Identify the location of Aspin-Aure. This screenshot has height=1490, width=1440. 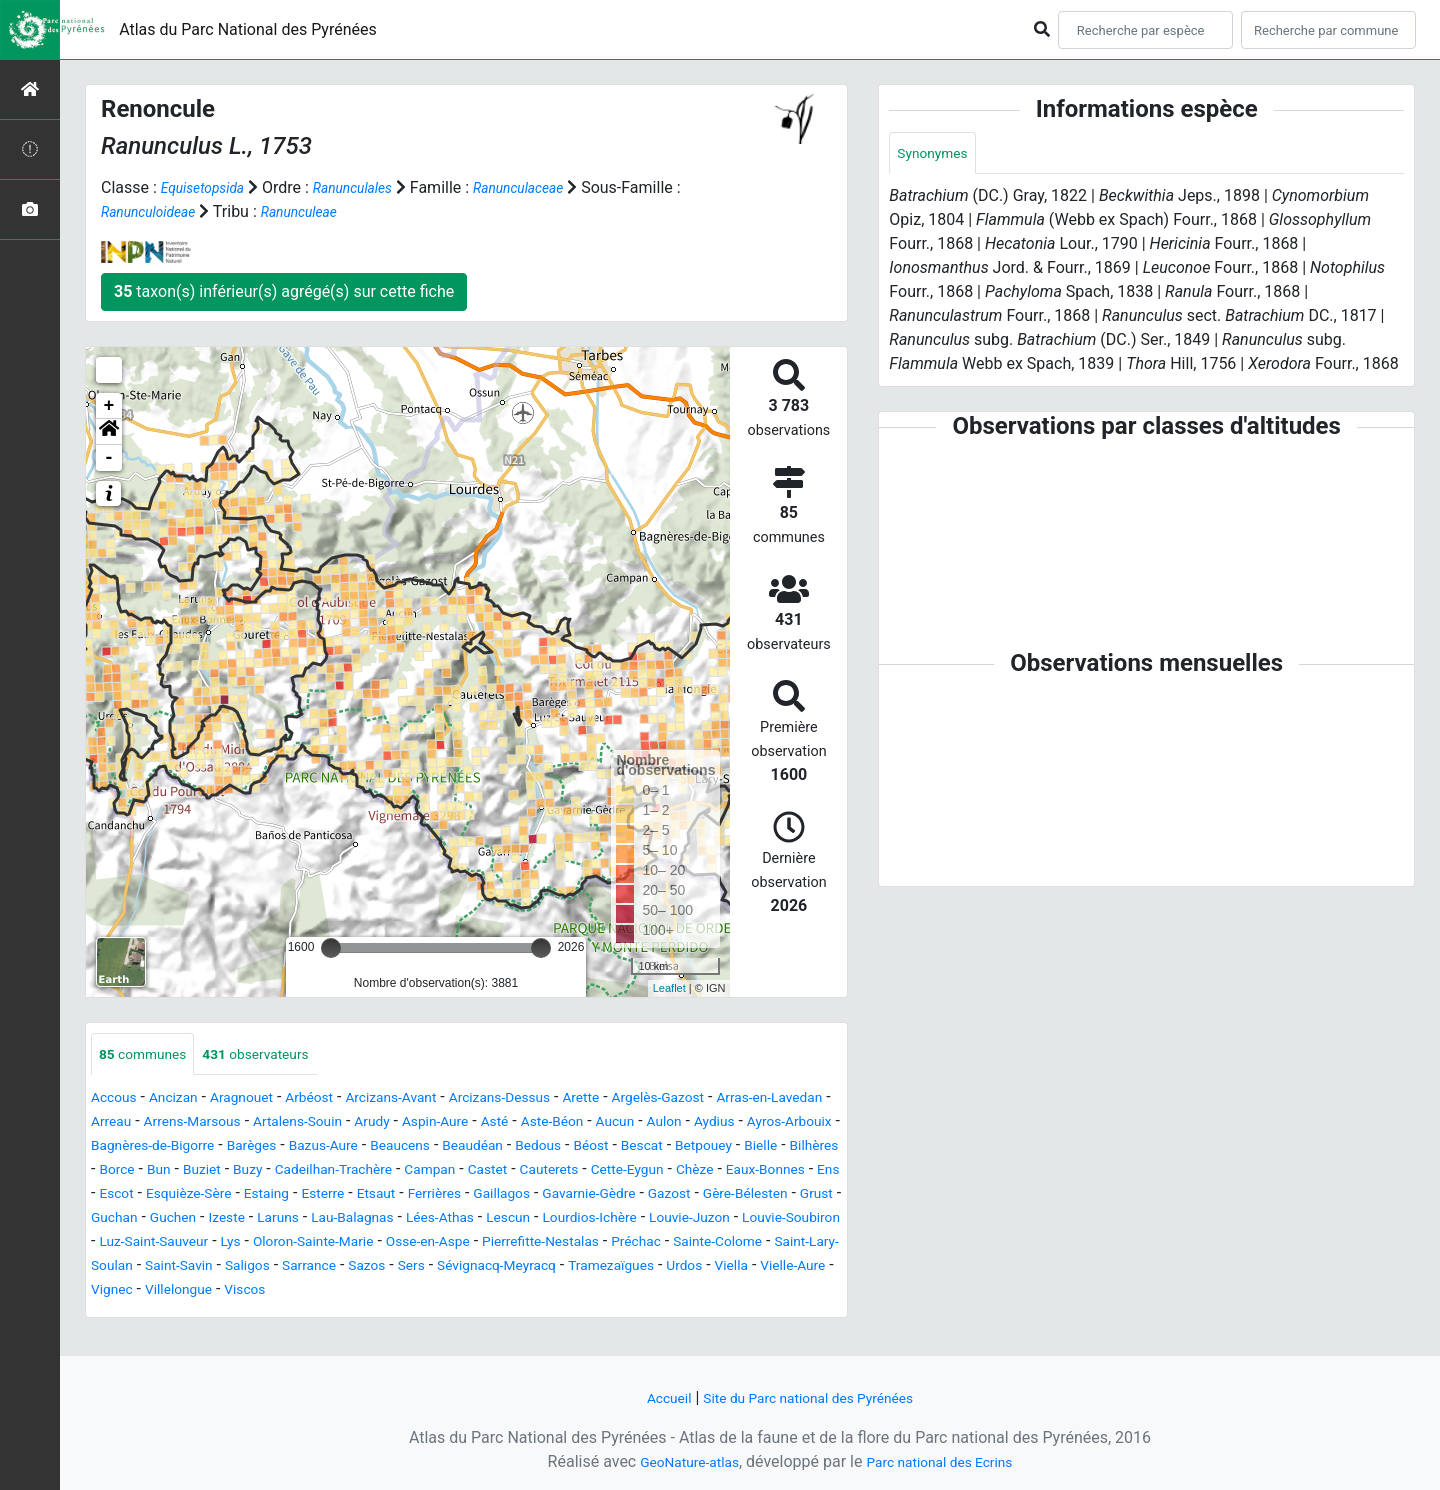
(622, 1124).